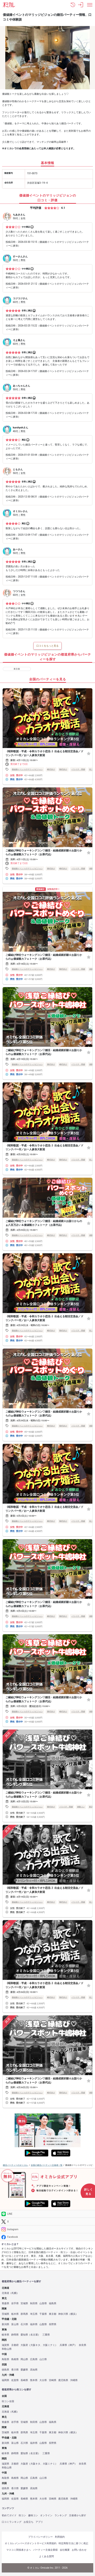 The width and height of the screenshot is (95, 2576). I want to click on 茨城県, so click(5, 2313).